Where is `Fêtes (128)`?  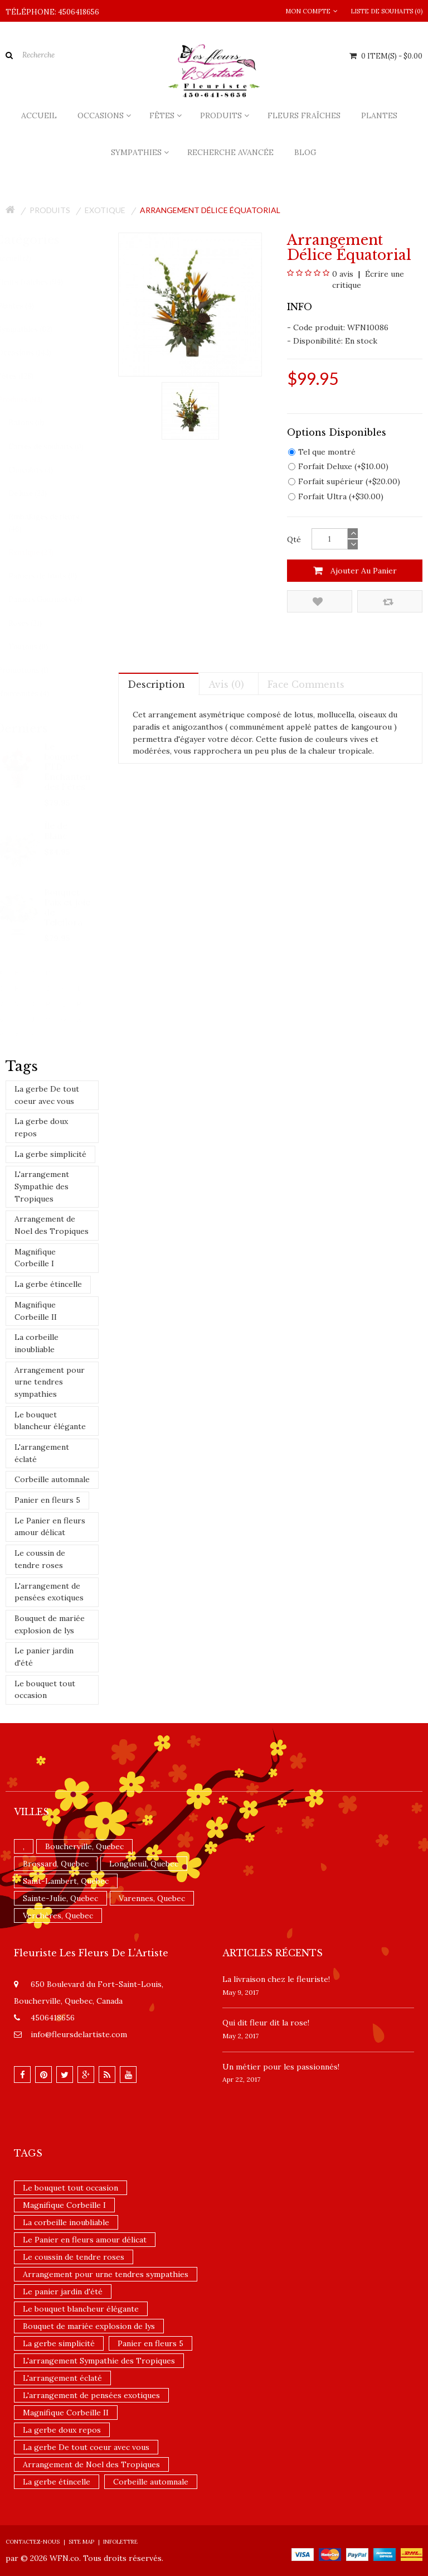
Fêtes (128) is located at coordinates (26, 376).